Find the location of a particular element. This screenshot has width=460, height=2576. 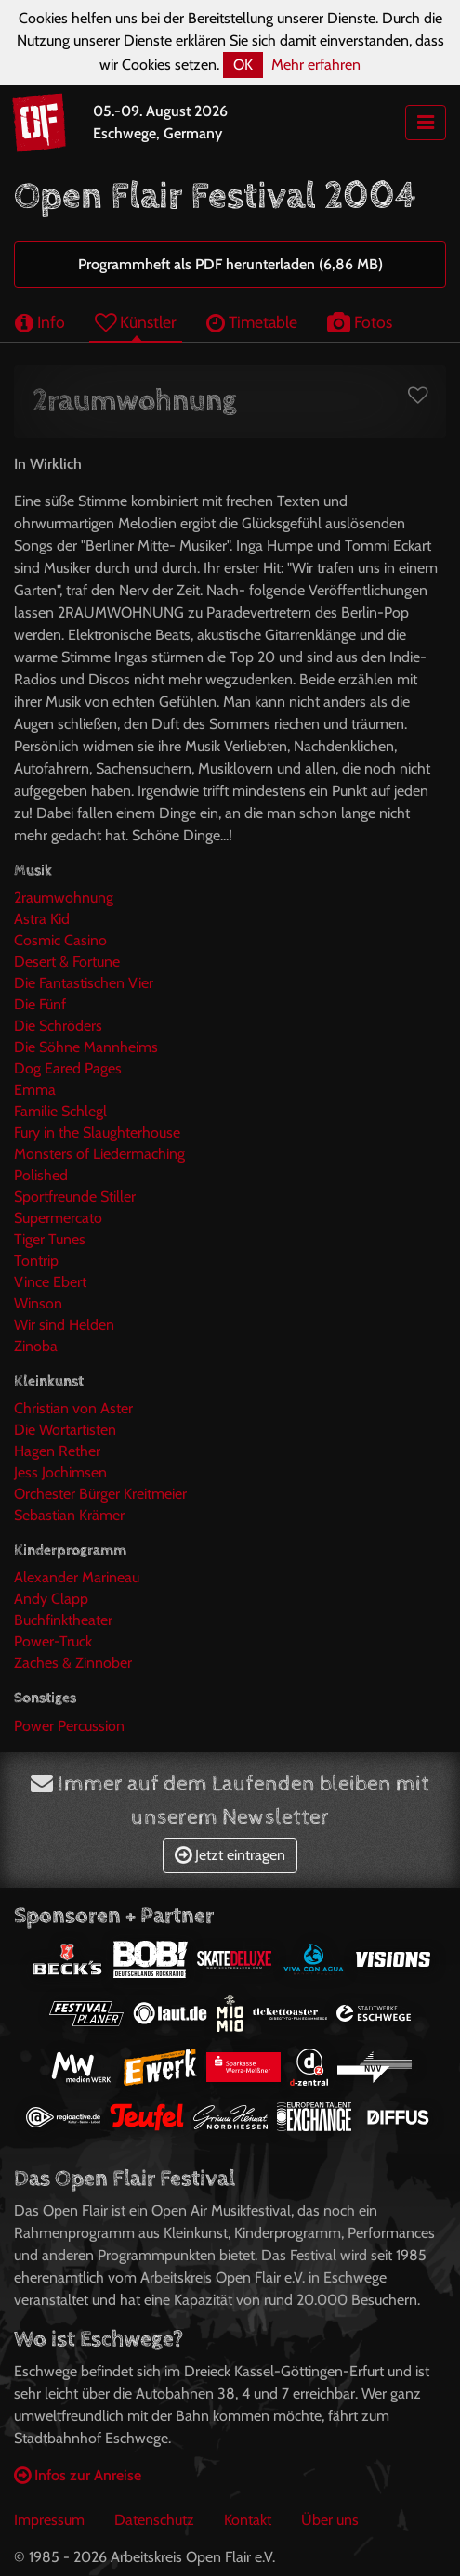

Power-Truck is located at coordinates (53, 1641).